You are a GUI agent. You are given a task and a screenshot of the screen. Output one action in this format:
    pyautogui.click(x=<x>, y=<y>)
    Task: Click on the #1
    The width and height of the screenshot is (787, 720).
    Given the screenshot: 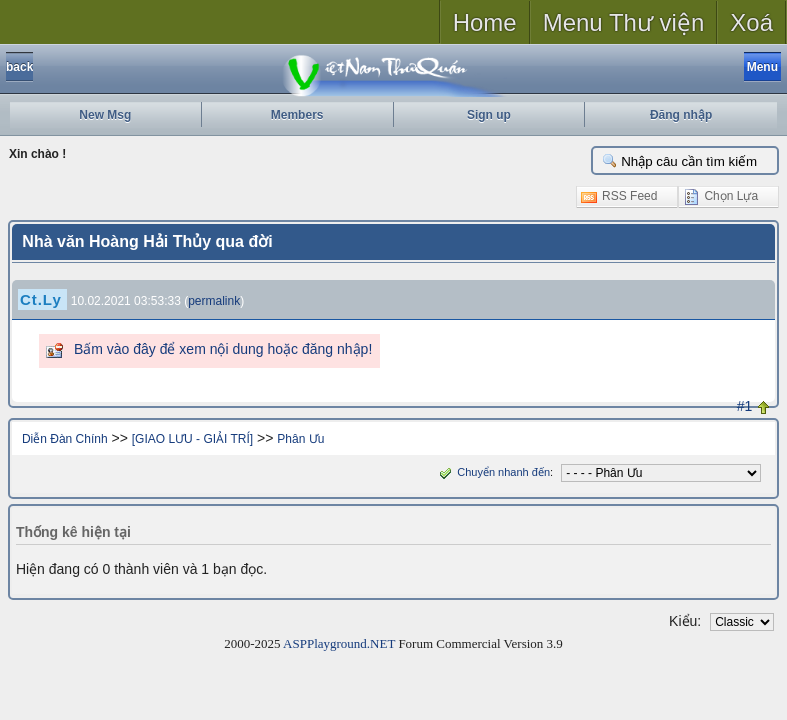 What is the action you would take?
    pyautogui.click(x=745, y=406)
    